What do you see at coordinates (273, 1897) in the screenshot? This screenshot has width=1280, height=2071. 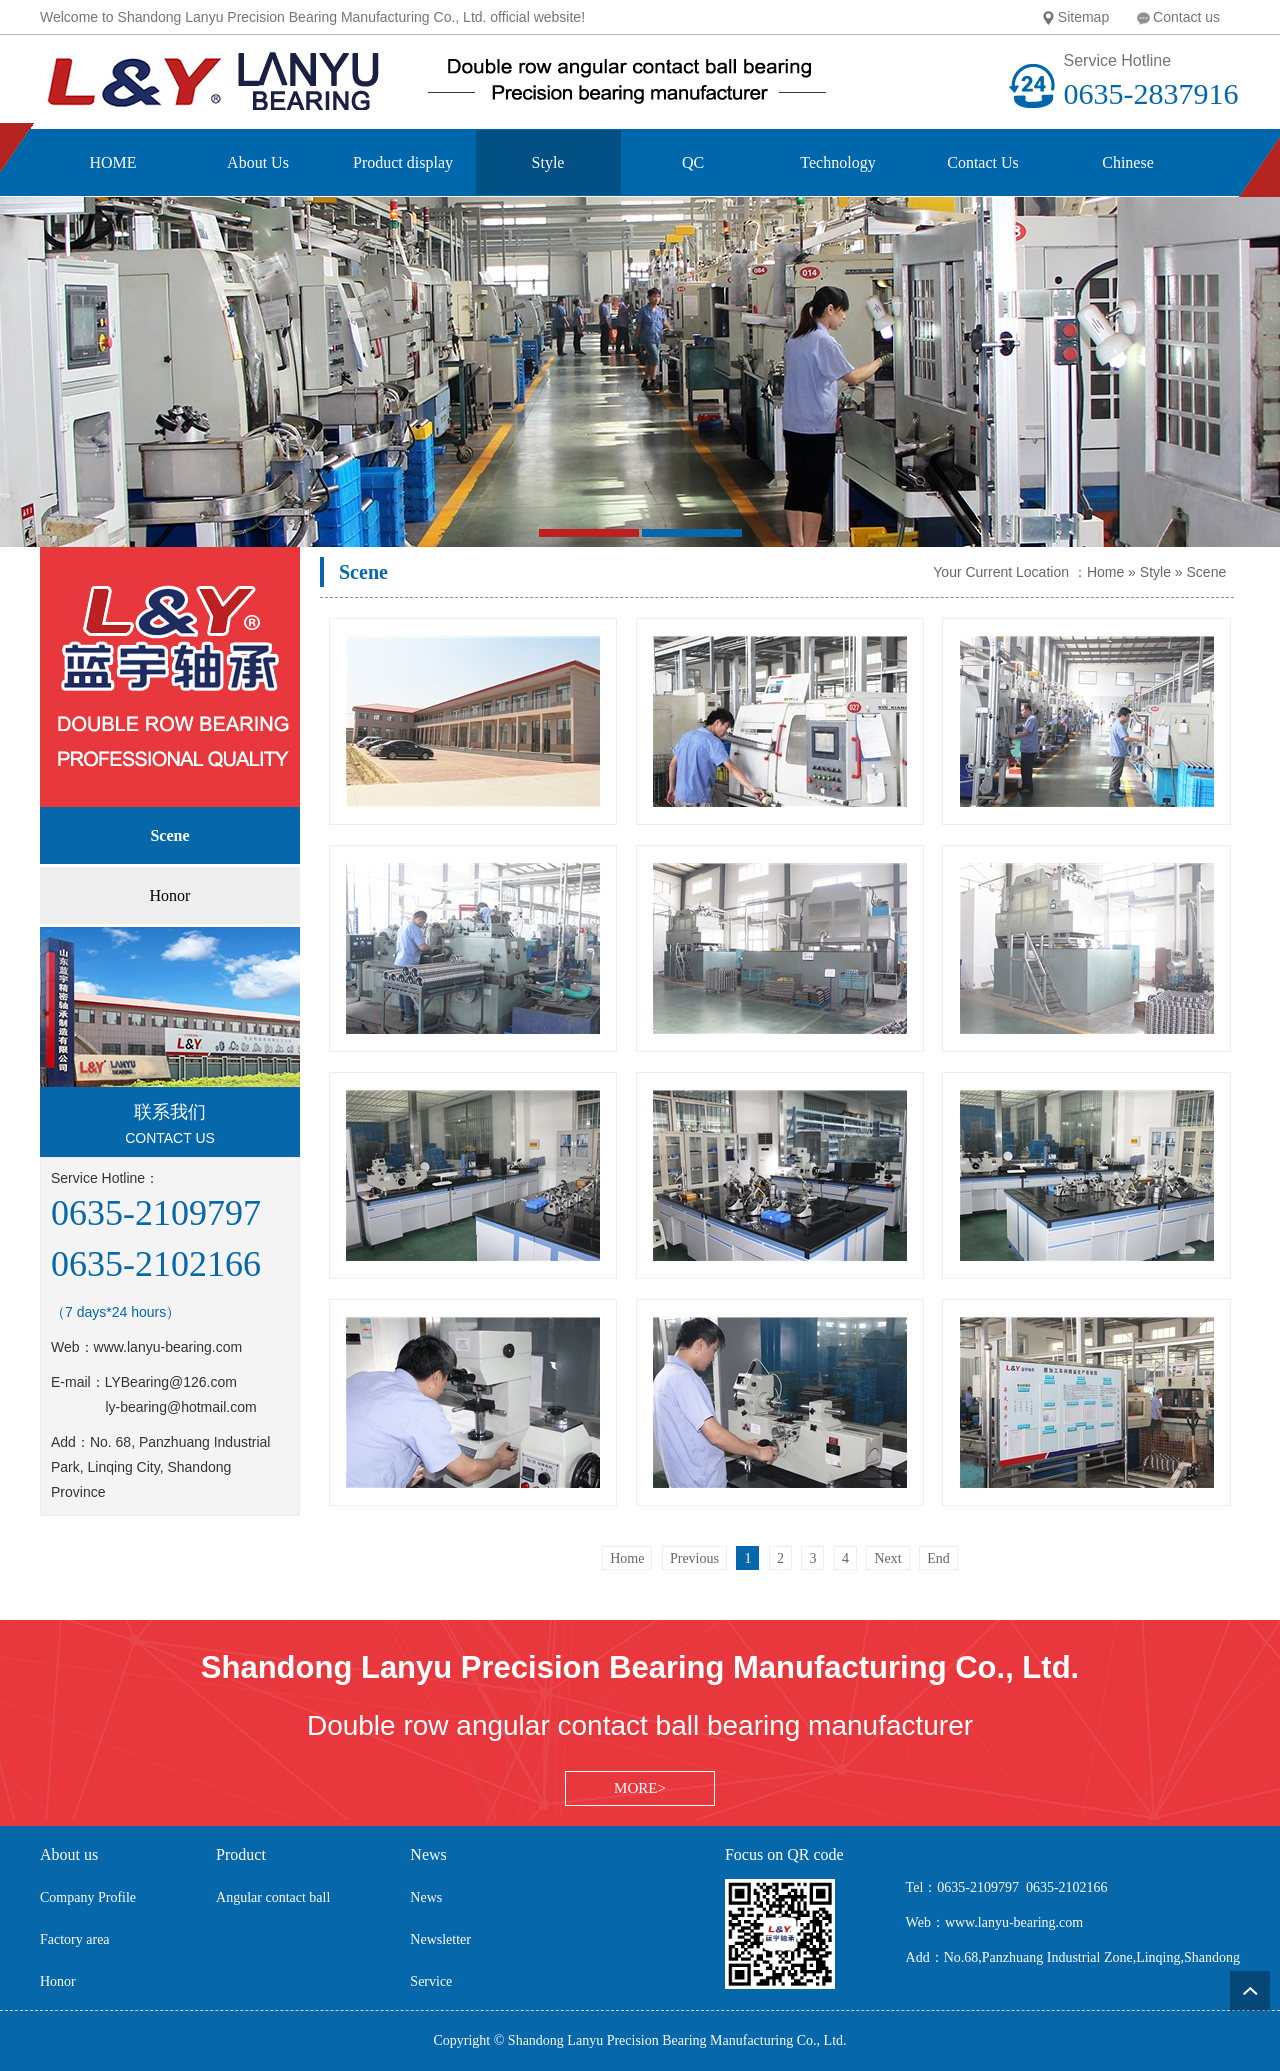 I see `Angular contact ball` at bounding box center [273, 1897].